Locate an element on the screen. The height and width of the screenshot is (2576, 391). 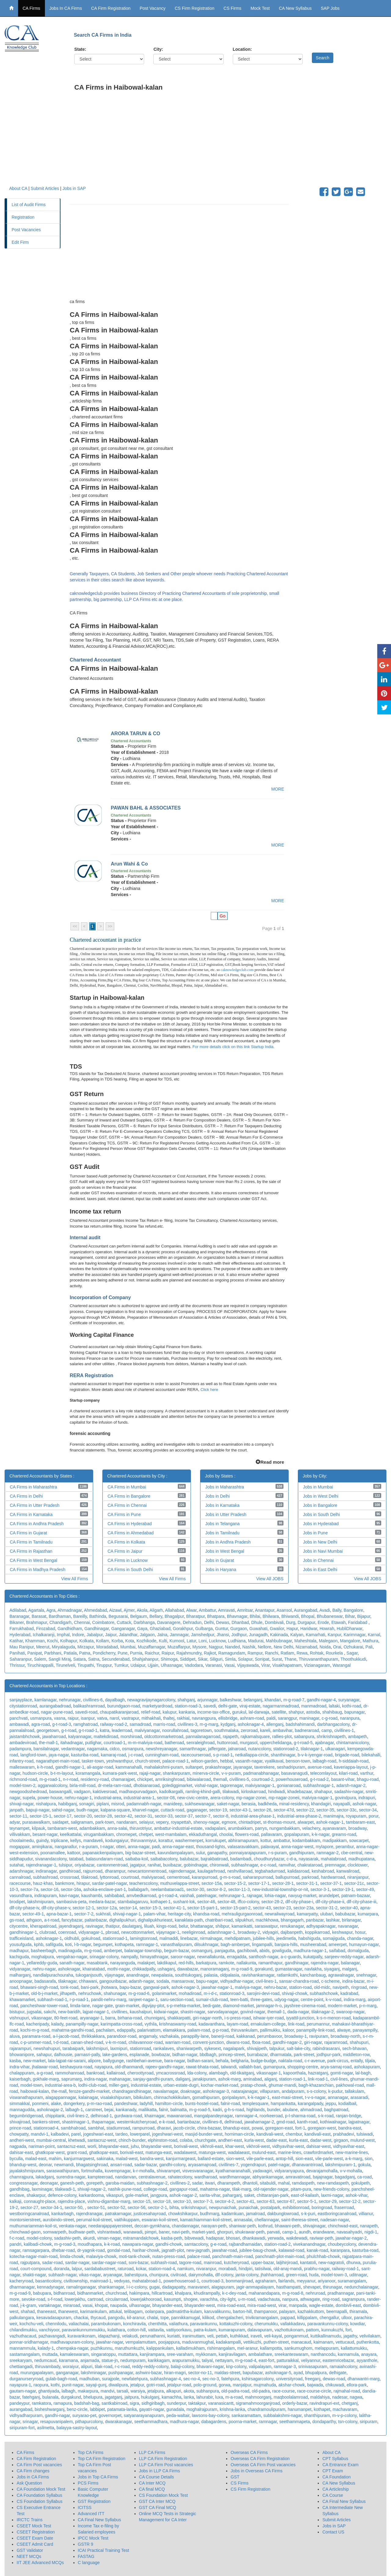
Karnal is located at coordinates (374, 1634).